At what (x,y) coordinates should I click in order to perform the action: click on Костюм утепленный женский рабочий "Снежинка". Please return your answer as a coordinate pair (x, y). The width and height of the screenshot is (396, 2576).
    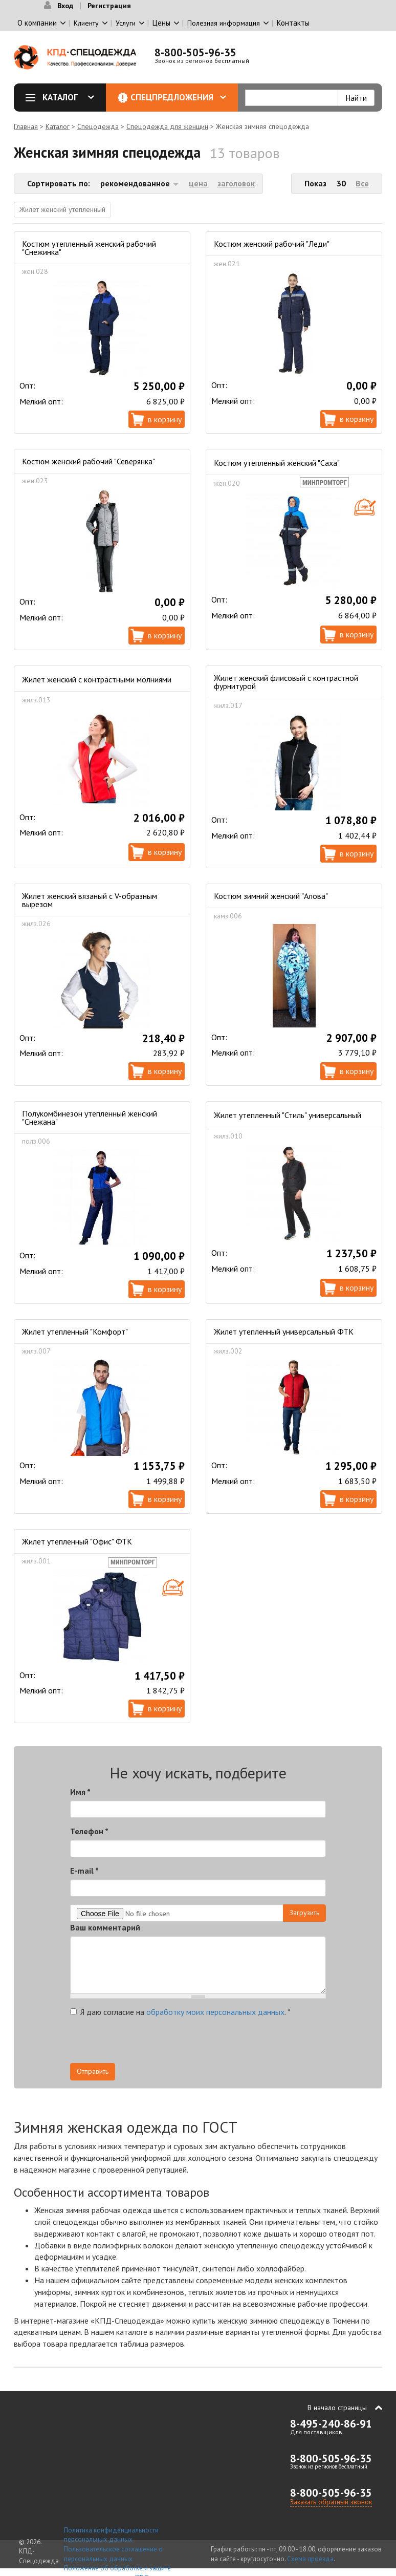
    Looking at the image, I should click on (89, 248).